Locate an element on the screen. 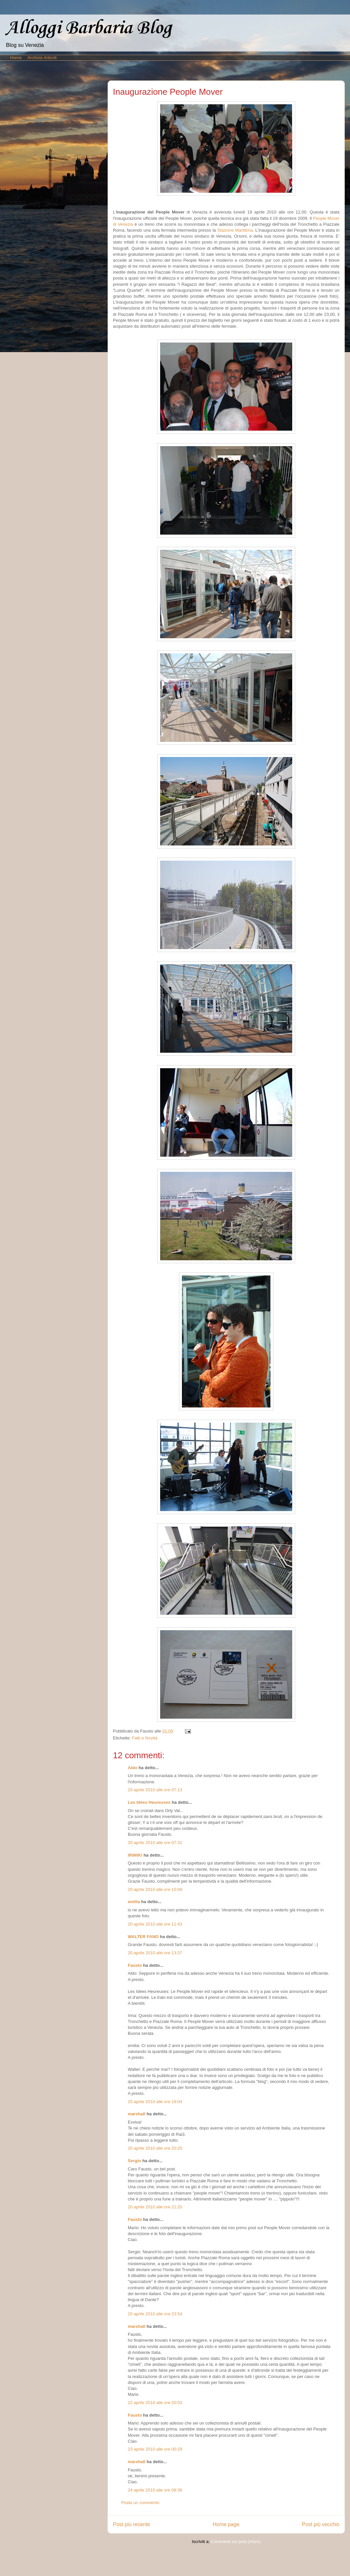 This screenshot has height=2576, width=350. Sergio is located at coordinates (134, 2160).